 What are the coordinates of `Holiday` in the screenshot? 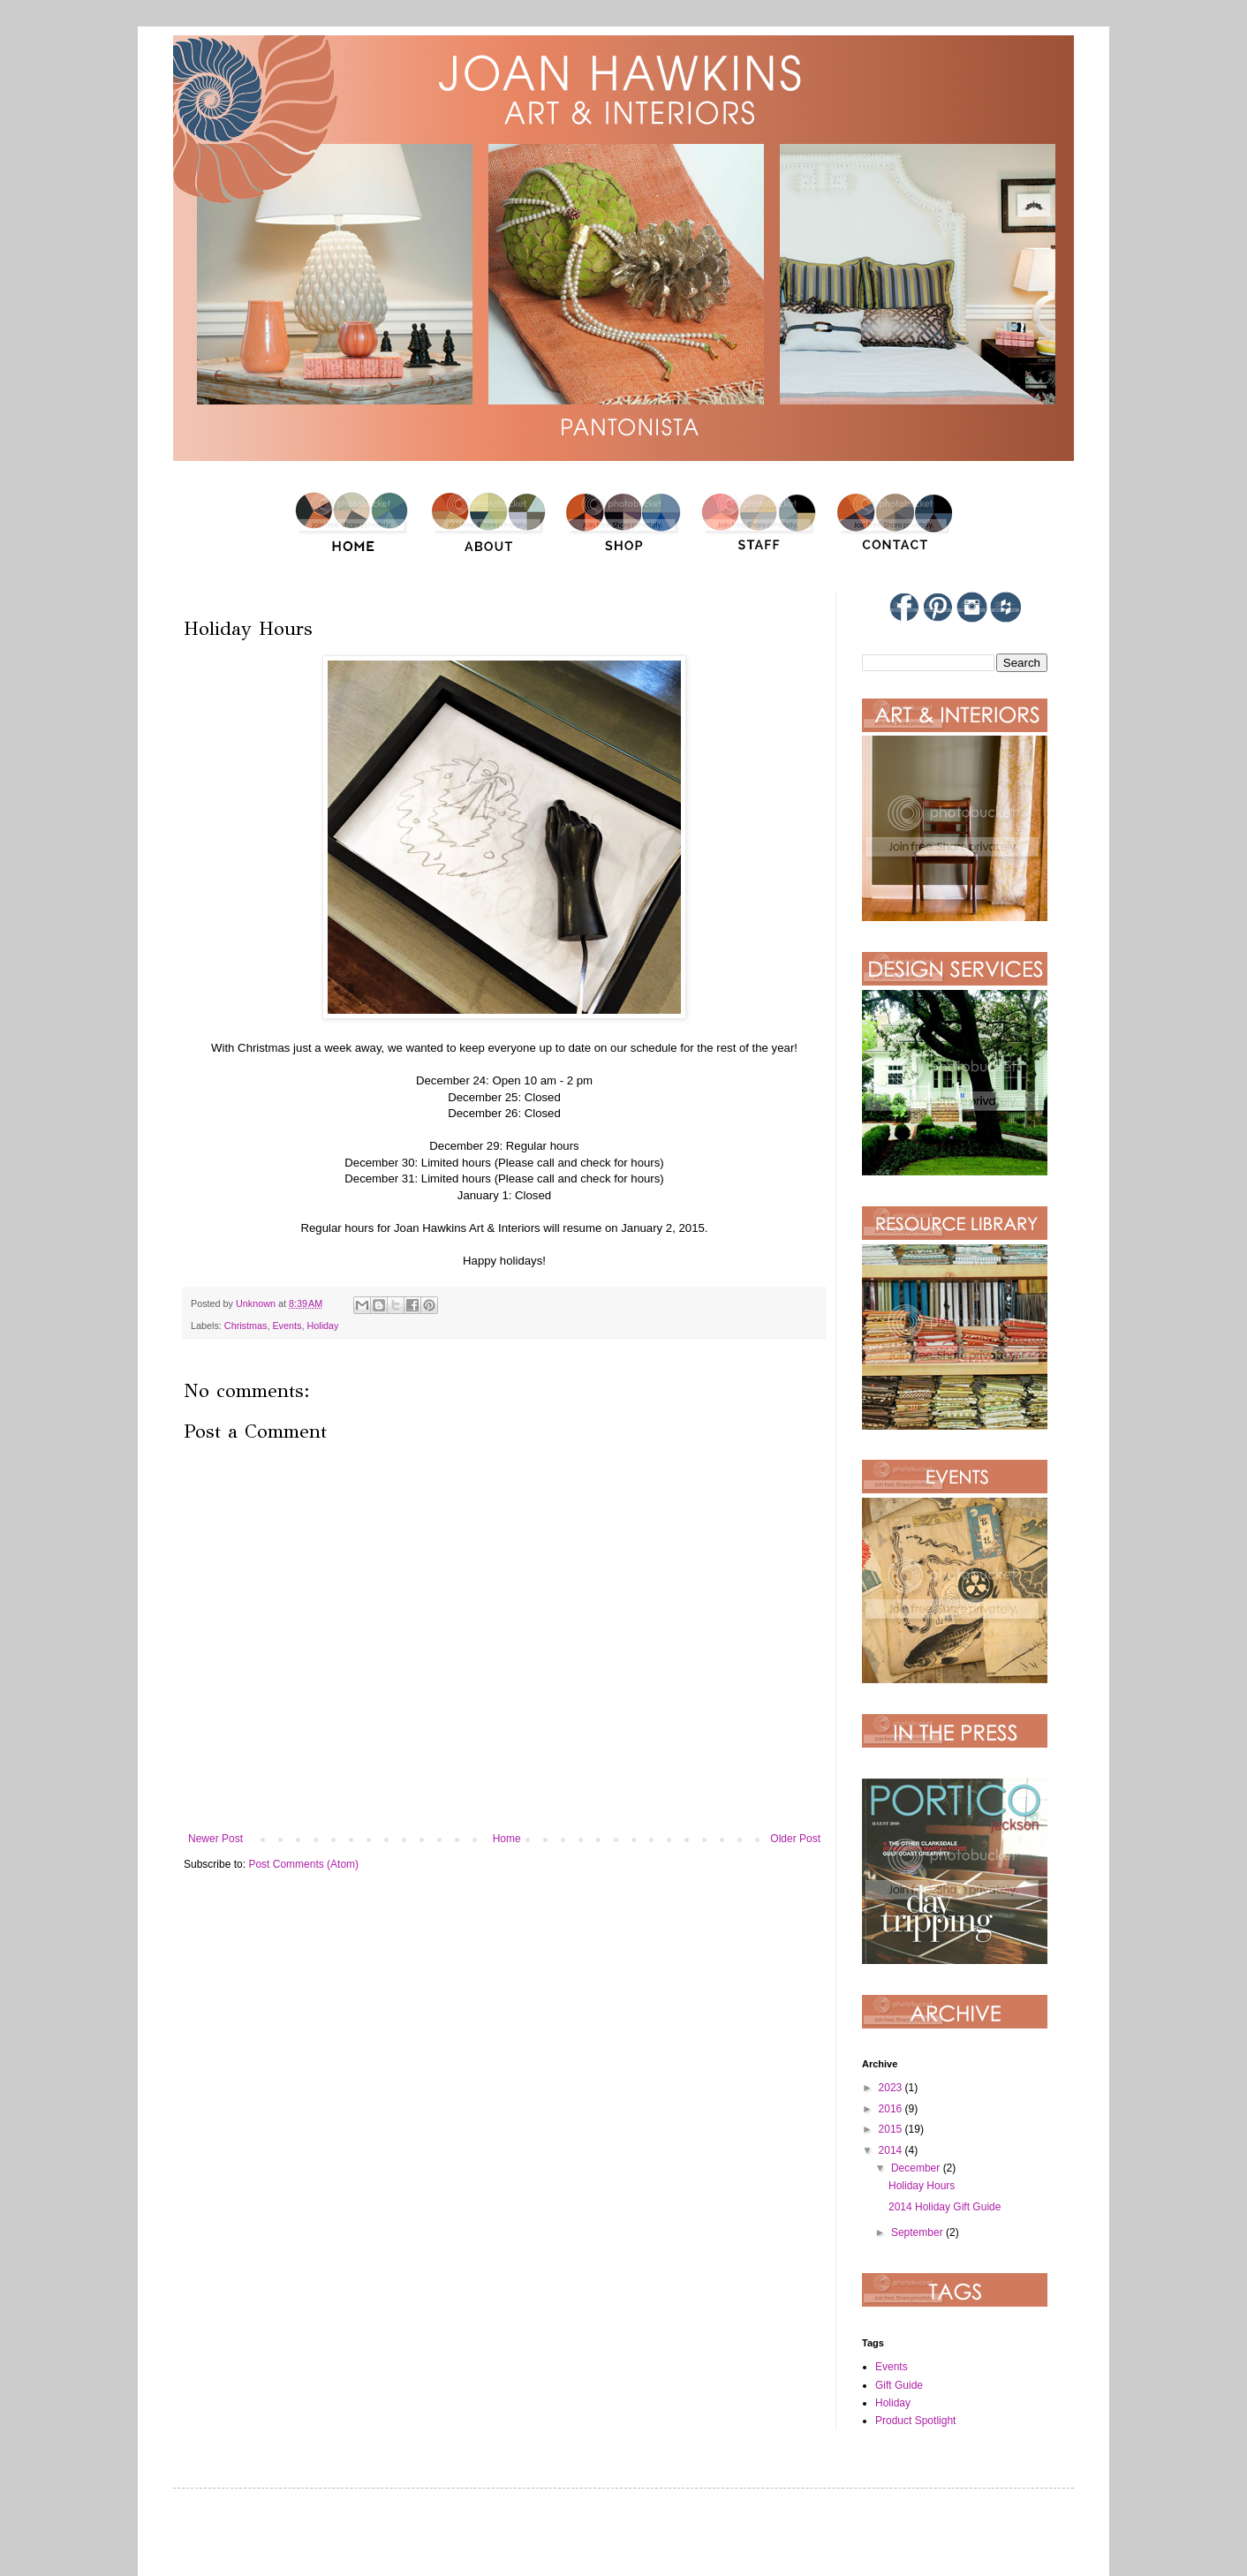 It's located at (322, 1325).